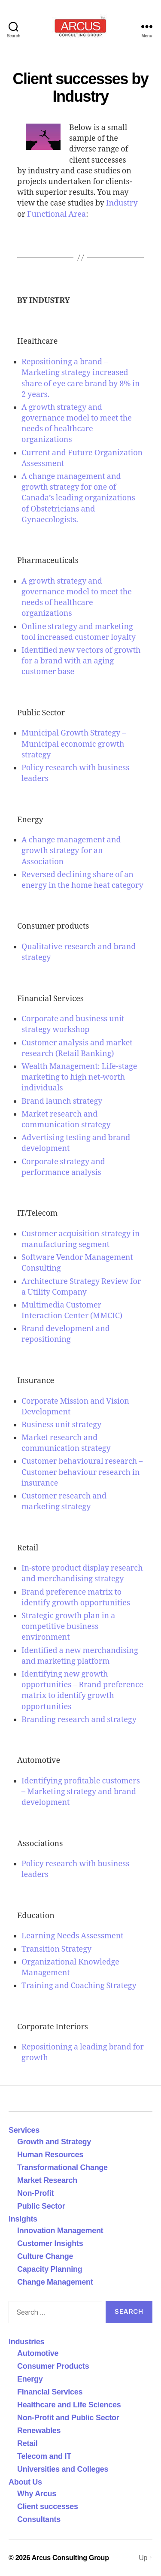  Describe the element at coordinates (68, 1626) in the screenshot. I see `Strategic growth plan in a competitive business environment` at that location.